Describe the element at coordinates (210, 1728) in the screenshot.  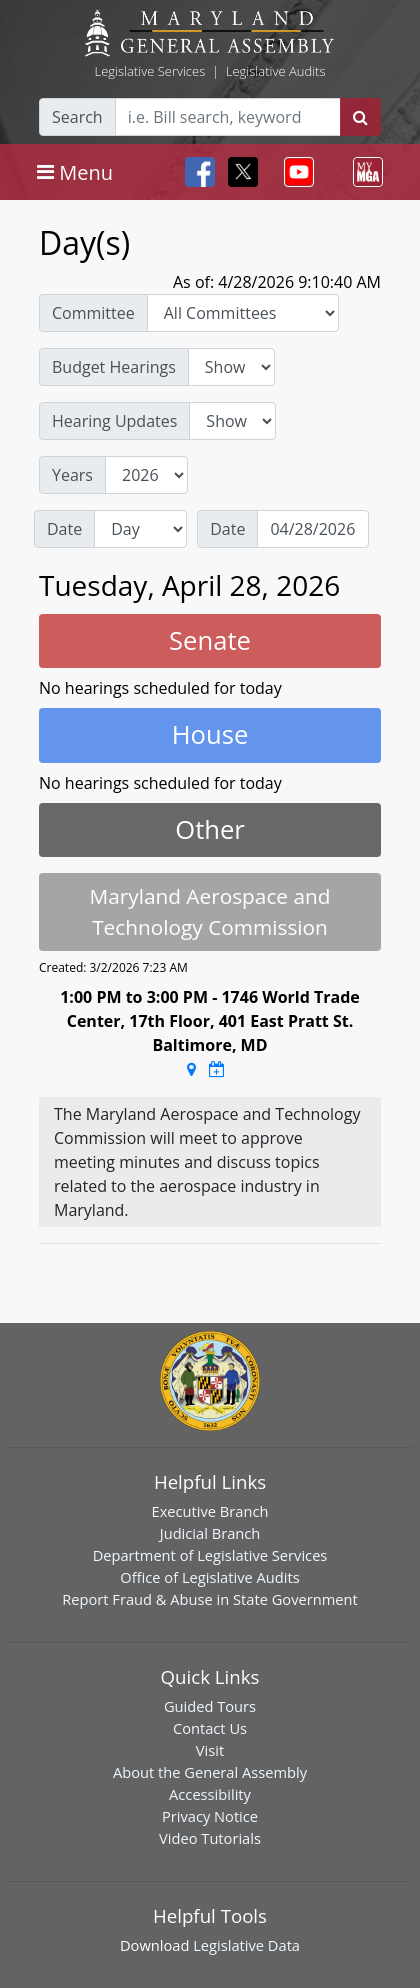
I see `Contact Us` at that location.